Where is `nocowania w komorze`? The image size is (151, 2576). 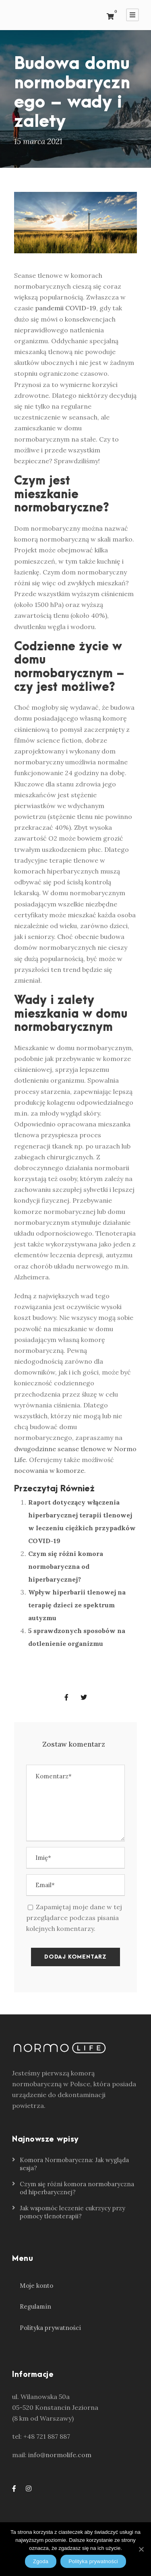
nocowania w komorze is located at coordinates (49, 1470).